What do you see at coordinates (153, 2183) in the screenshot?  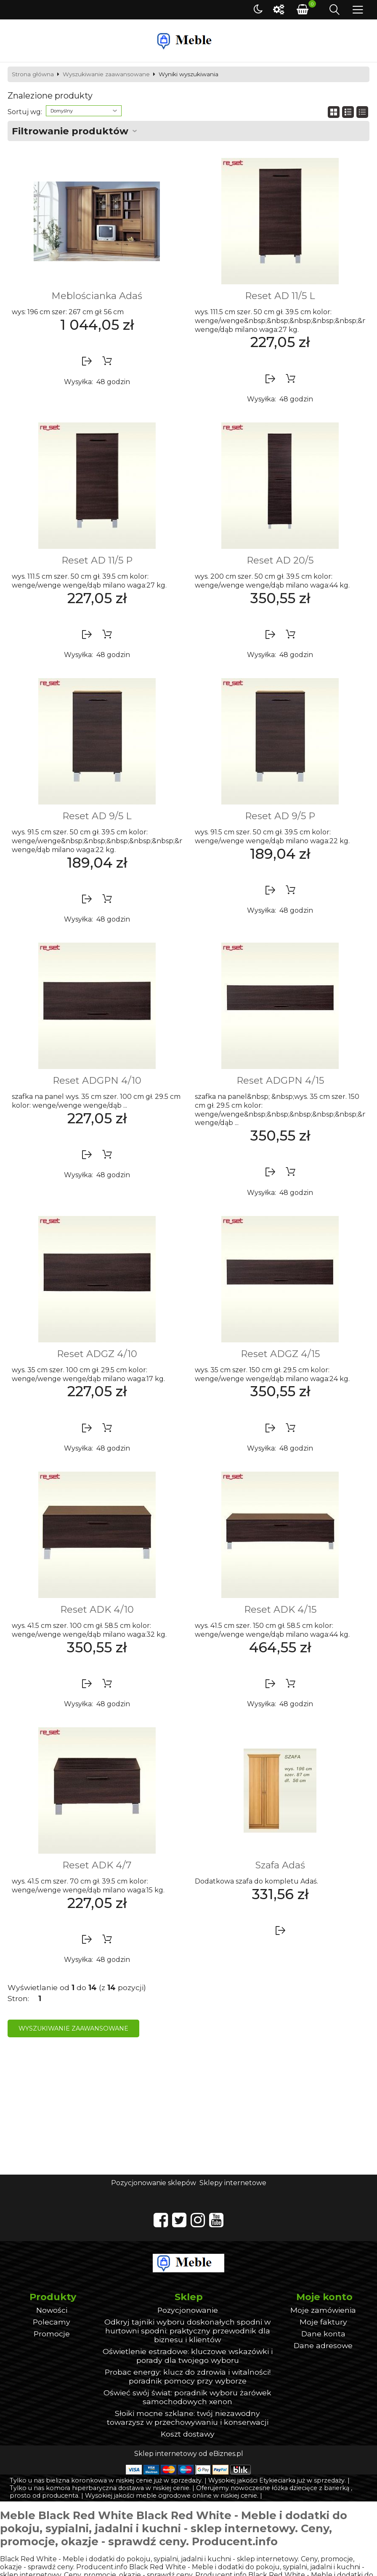 I see `Pozycjonowanie sklepów` at bounding box center [153, 2183].